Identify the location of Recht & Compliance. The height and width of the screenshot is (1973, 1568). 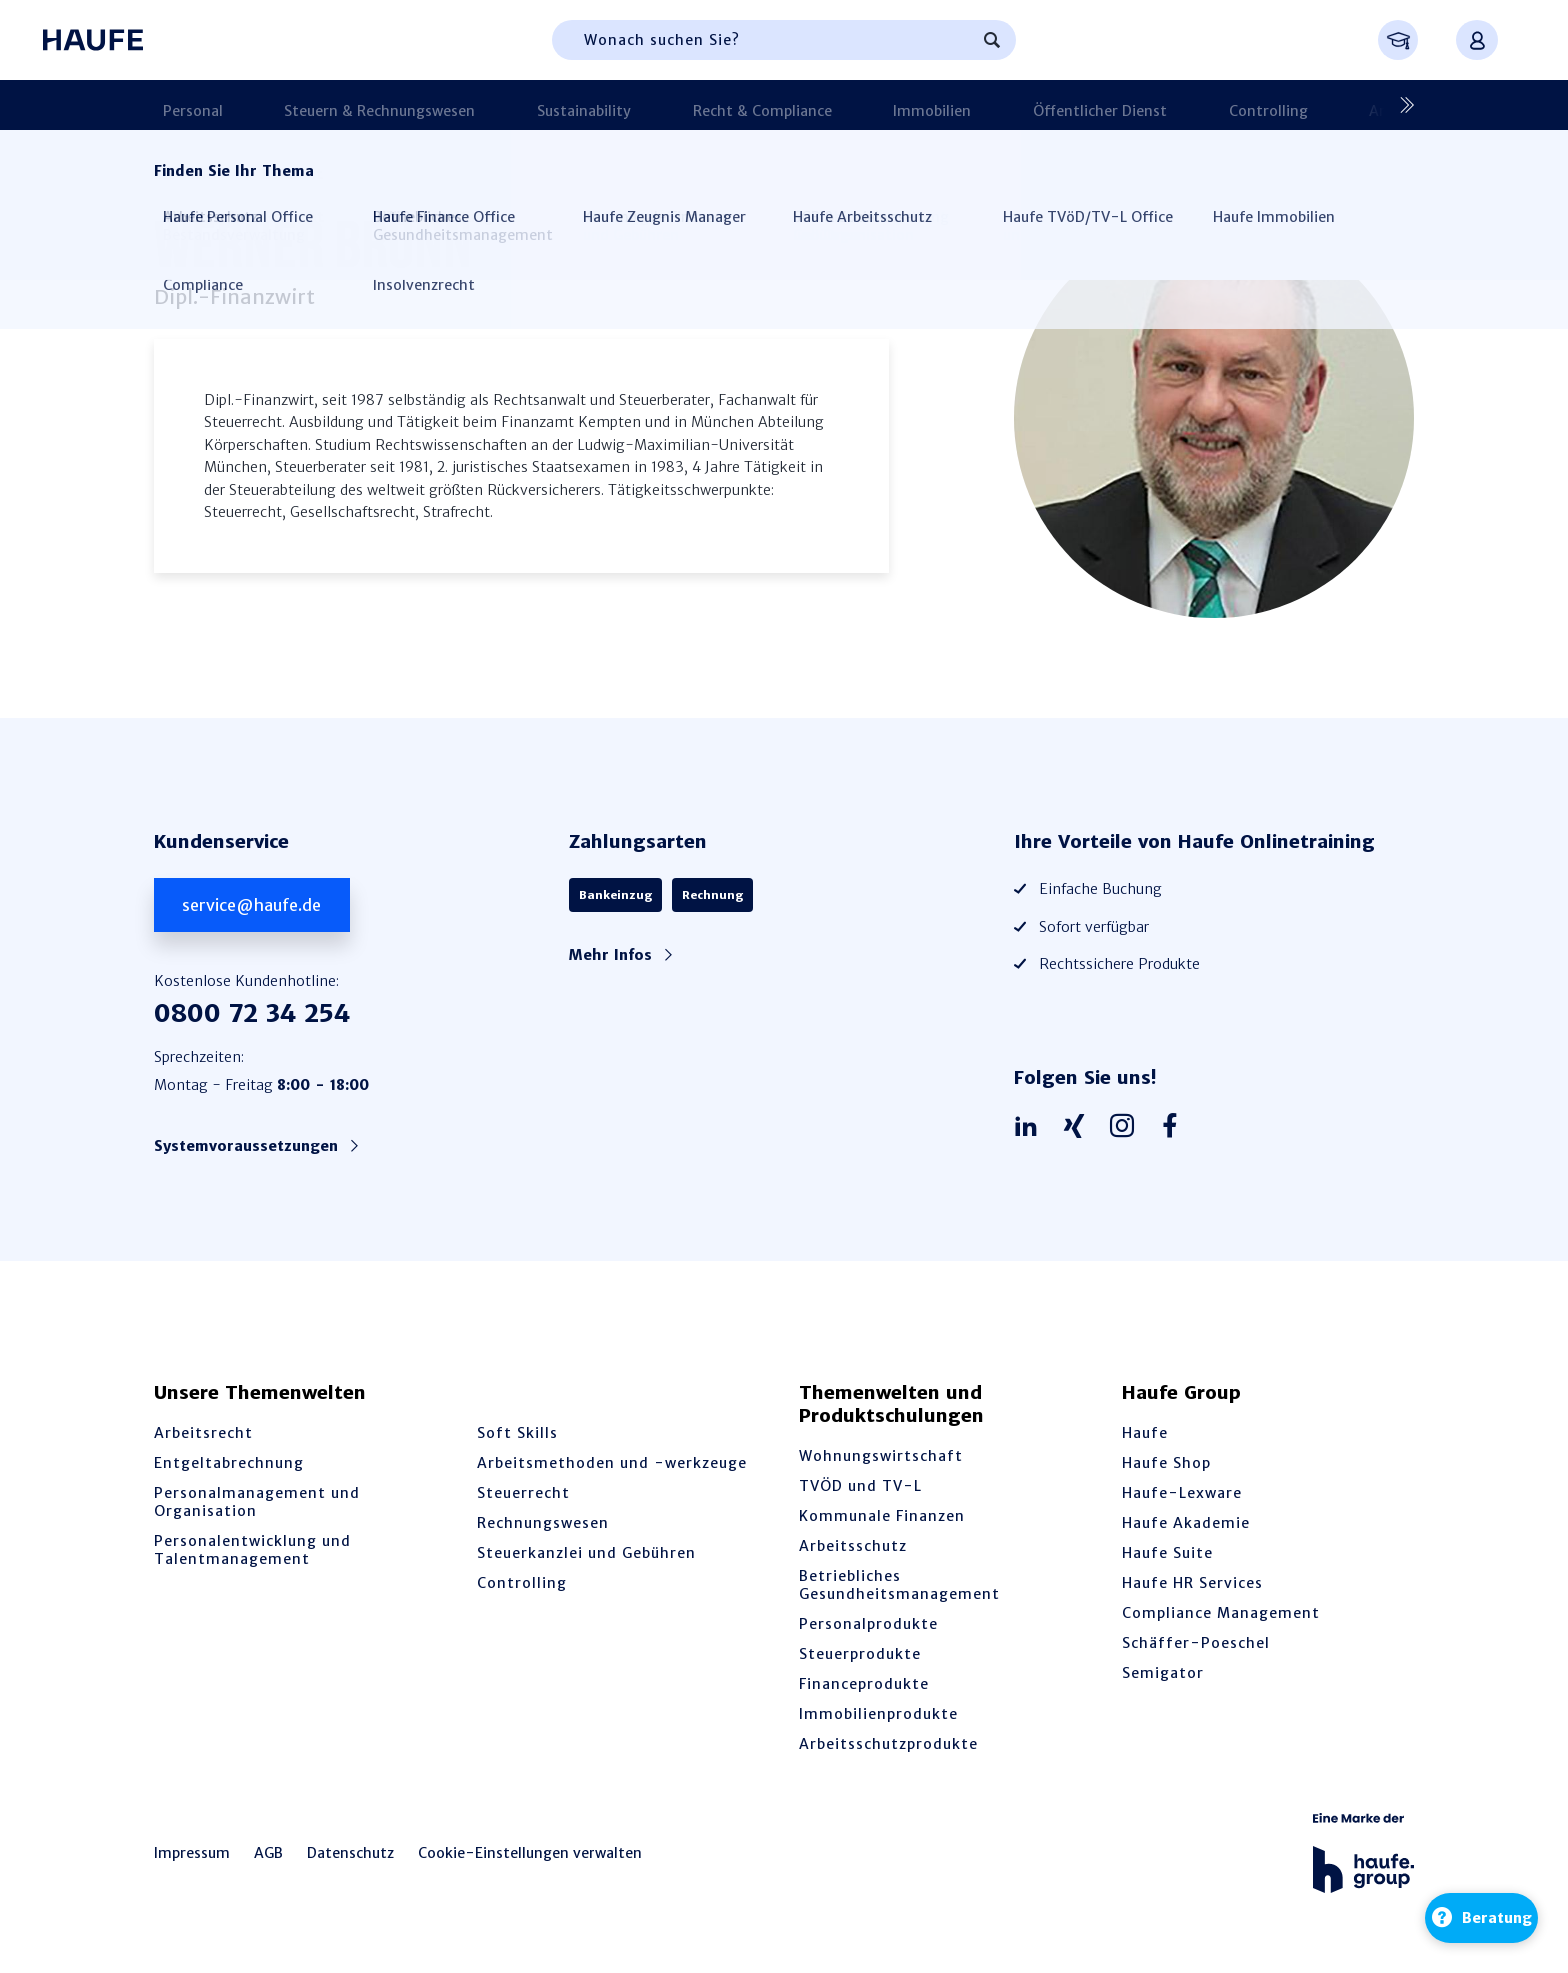
(658, 105).